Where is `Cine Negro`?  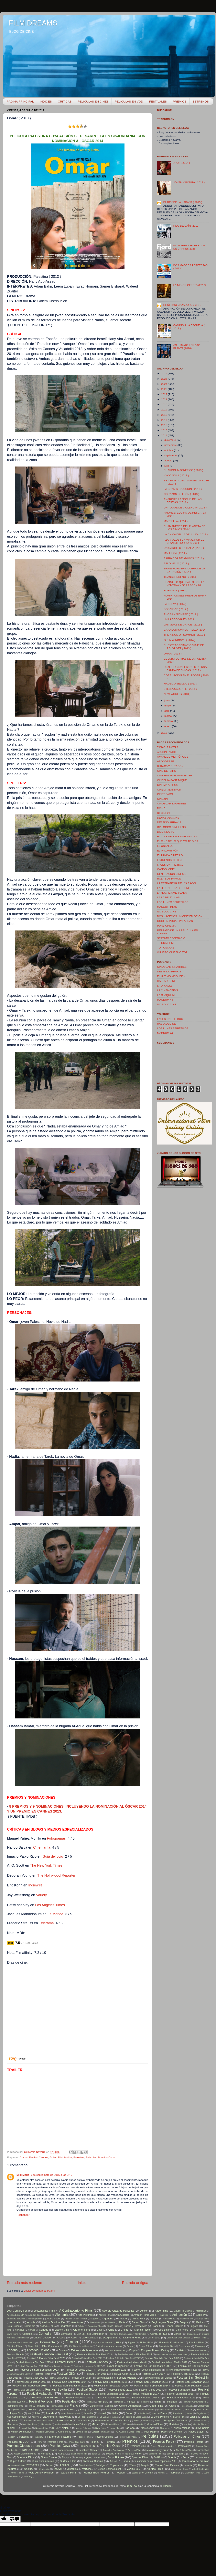
Cine Negro is located at coordinates (182, 2329).